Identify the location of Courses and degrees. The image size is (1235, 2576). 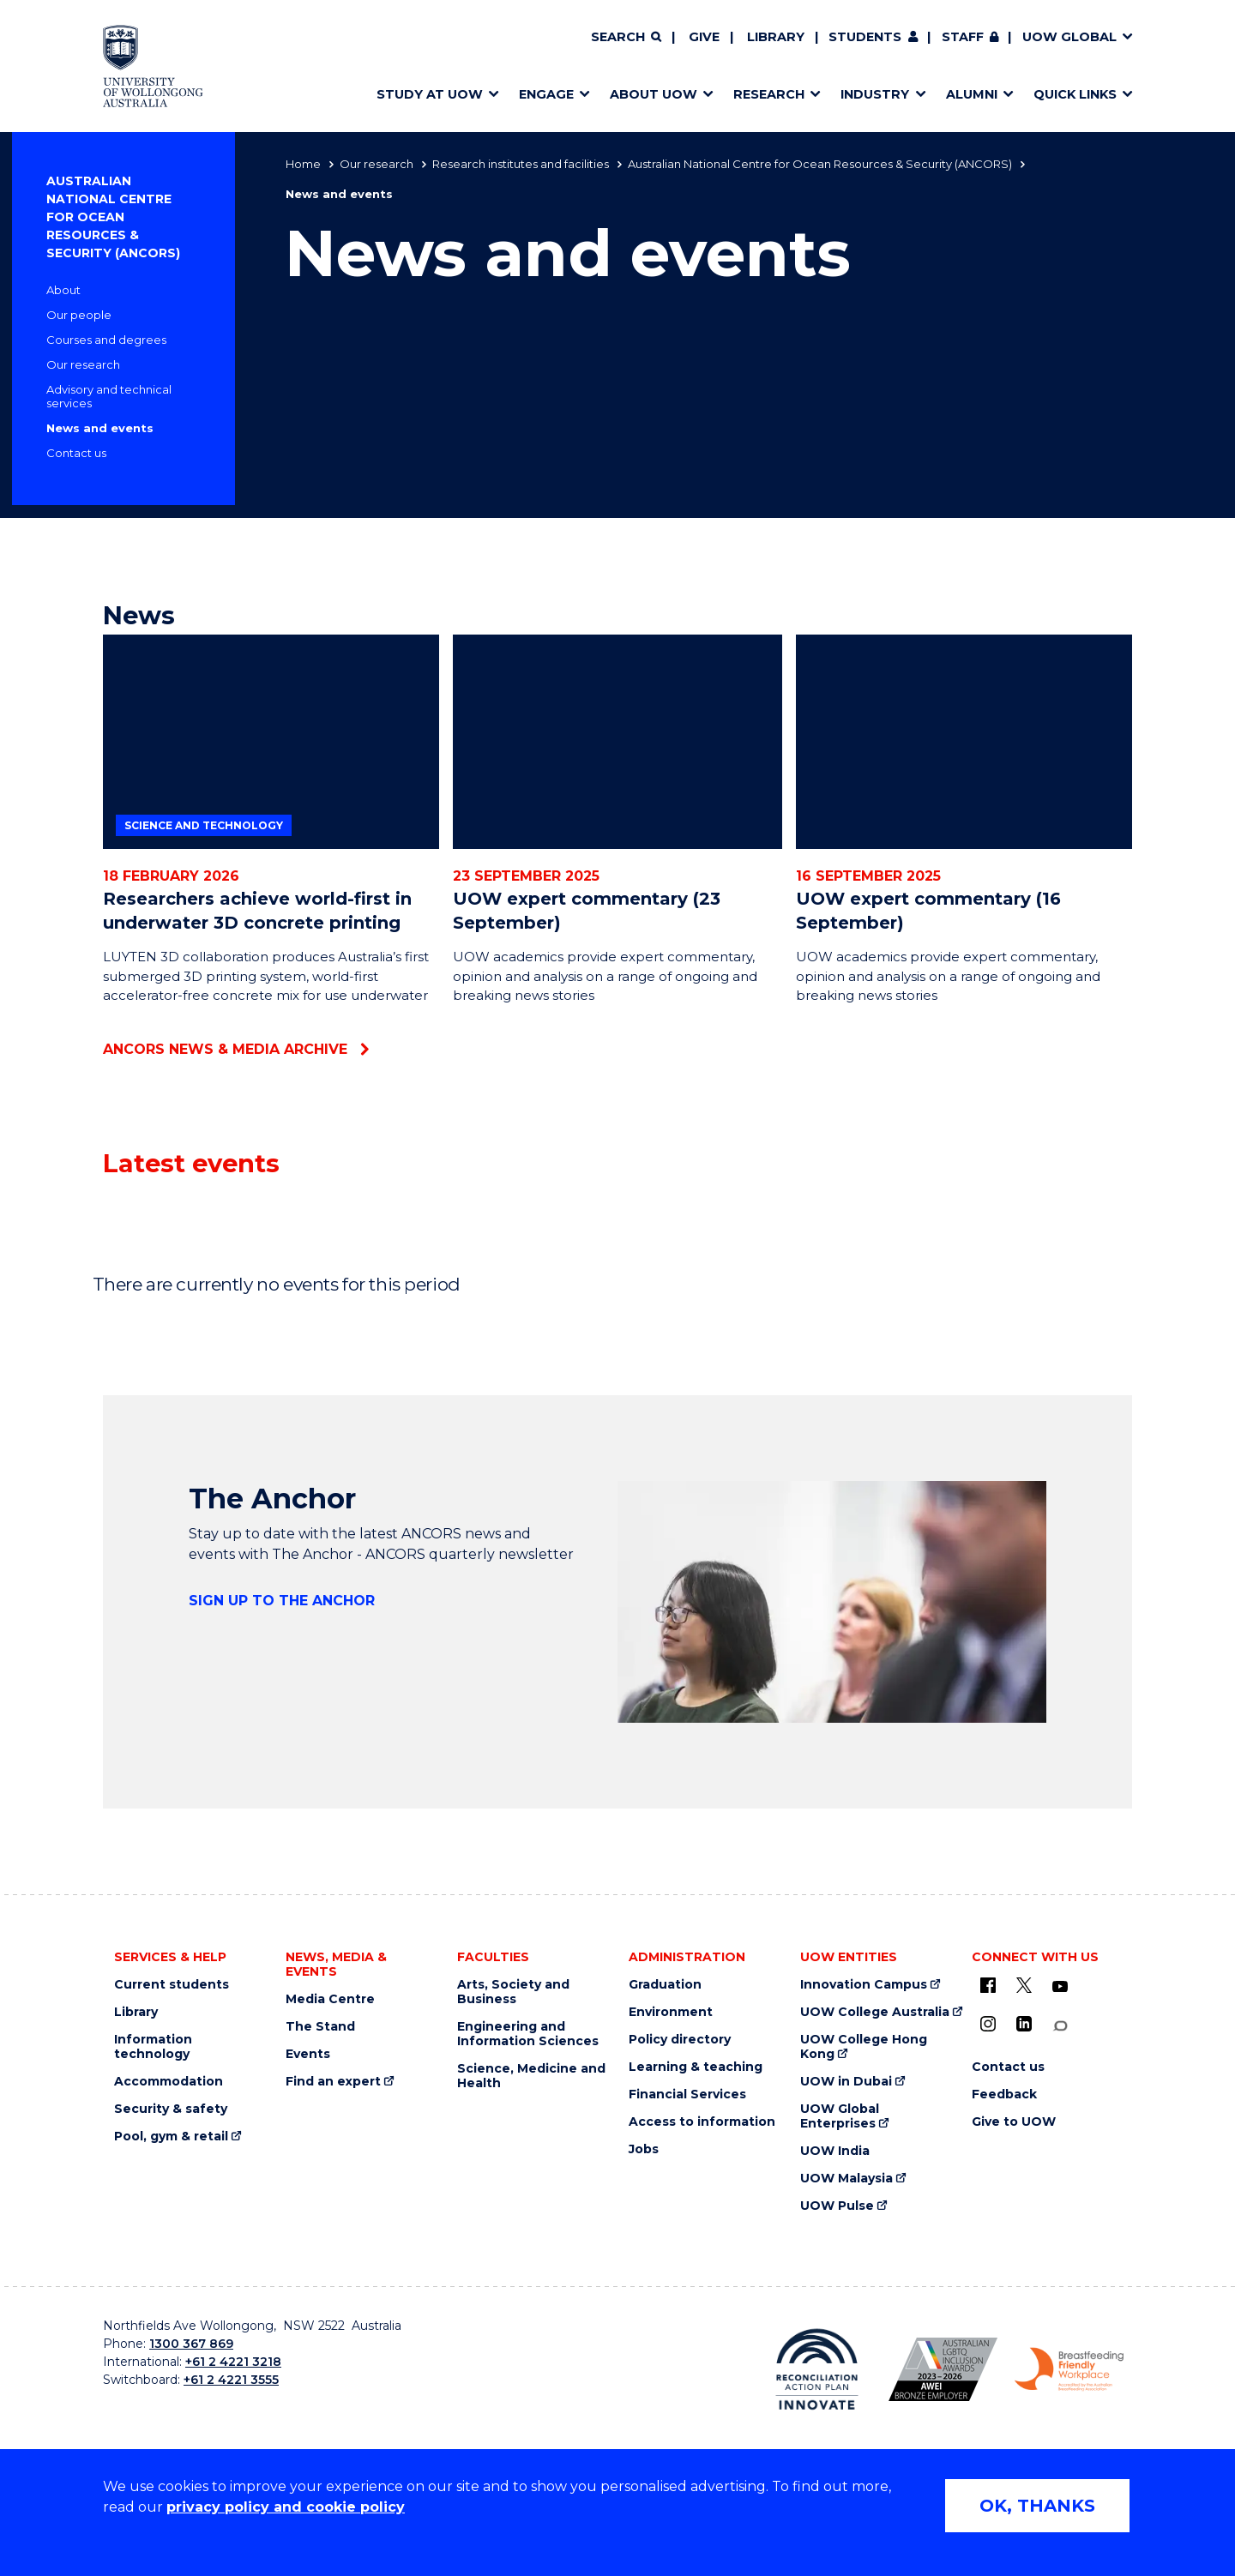
(106, 339).